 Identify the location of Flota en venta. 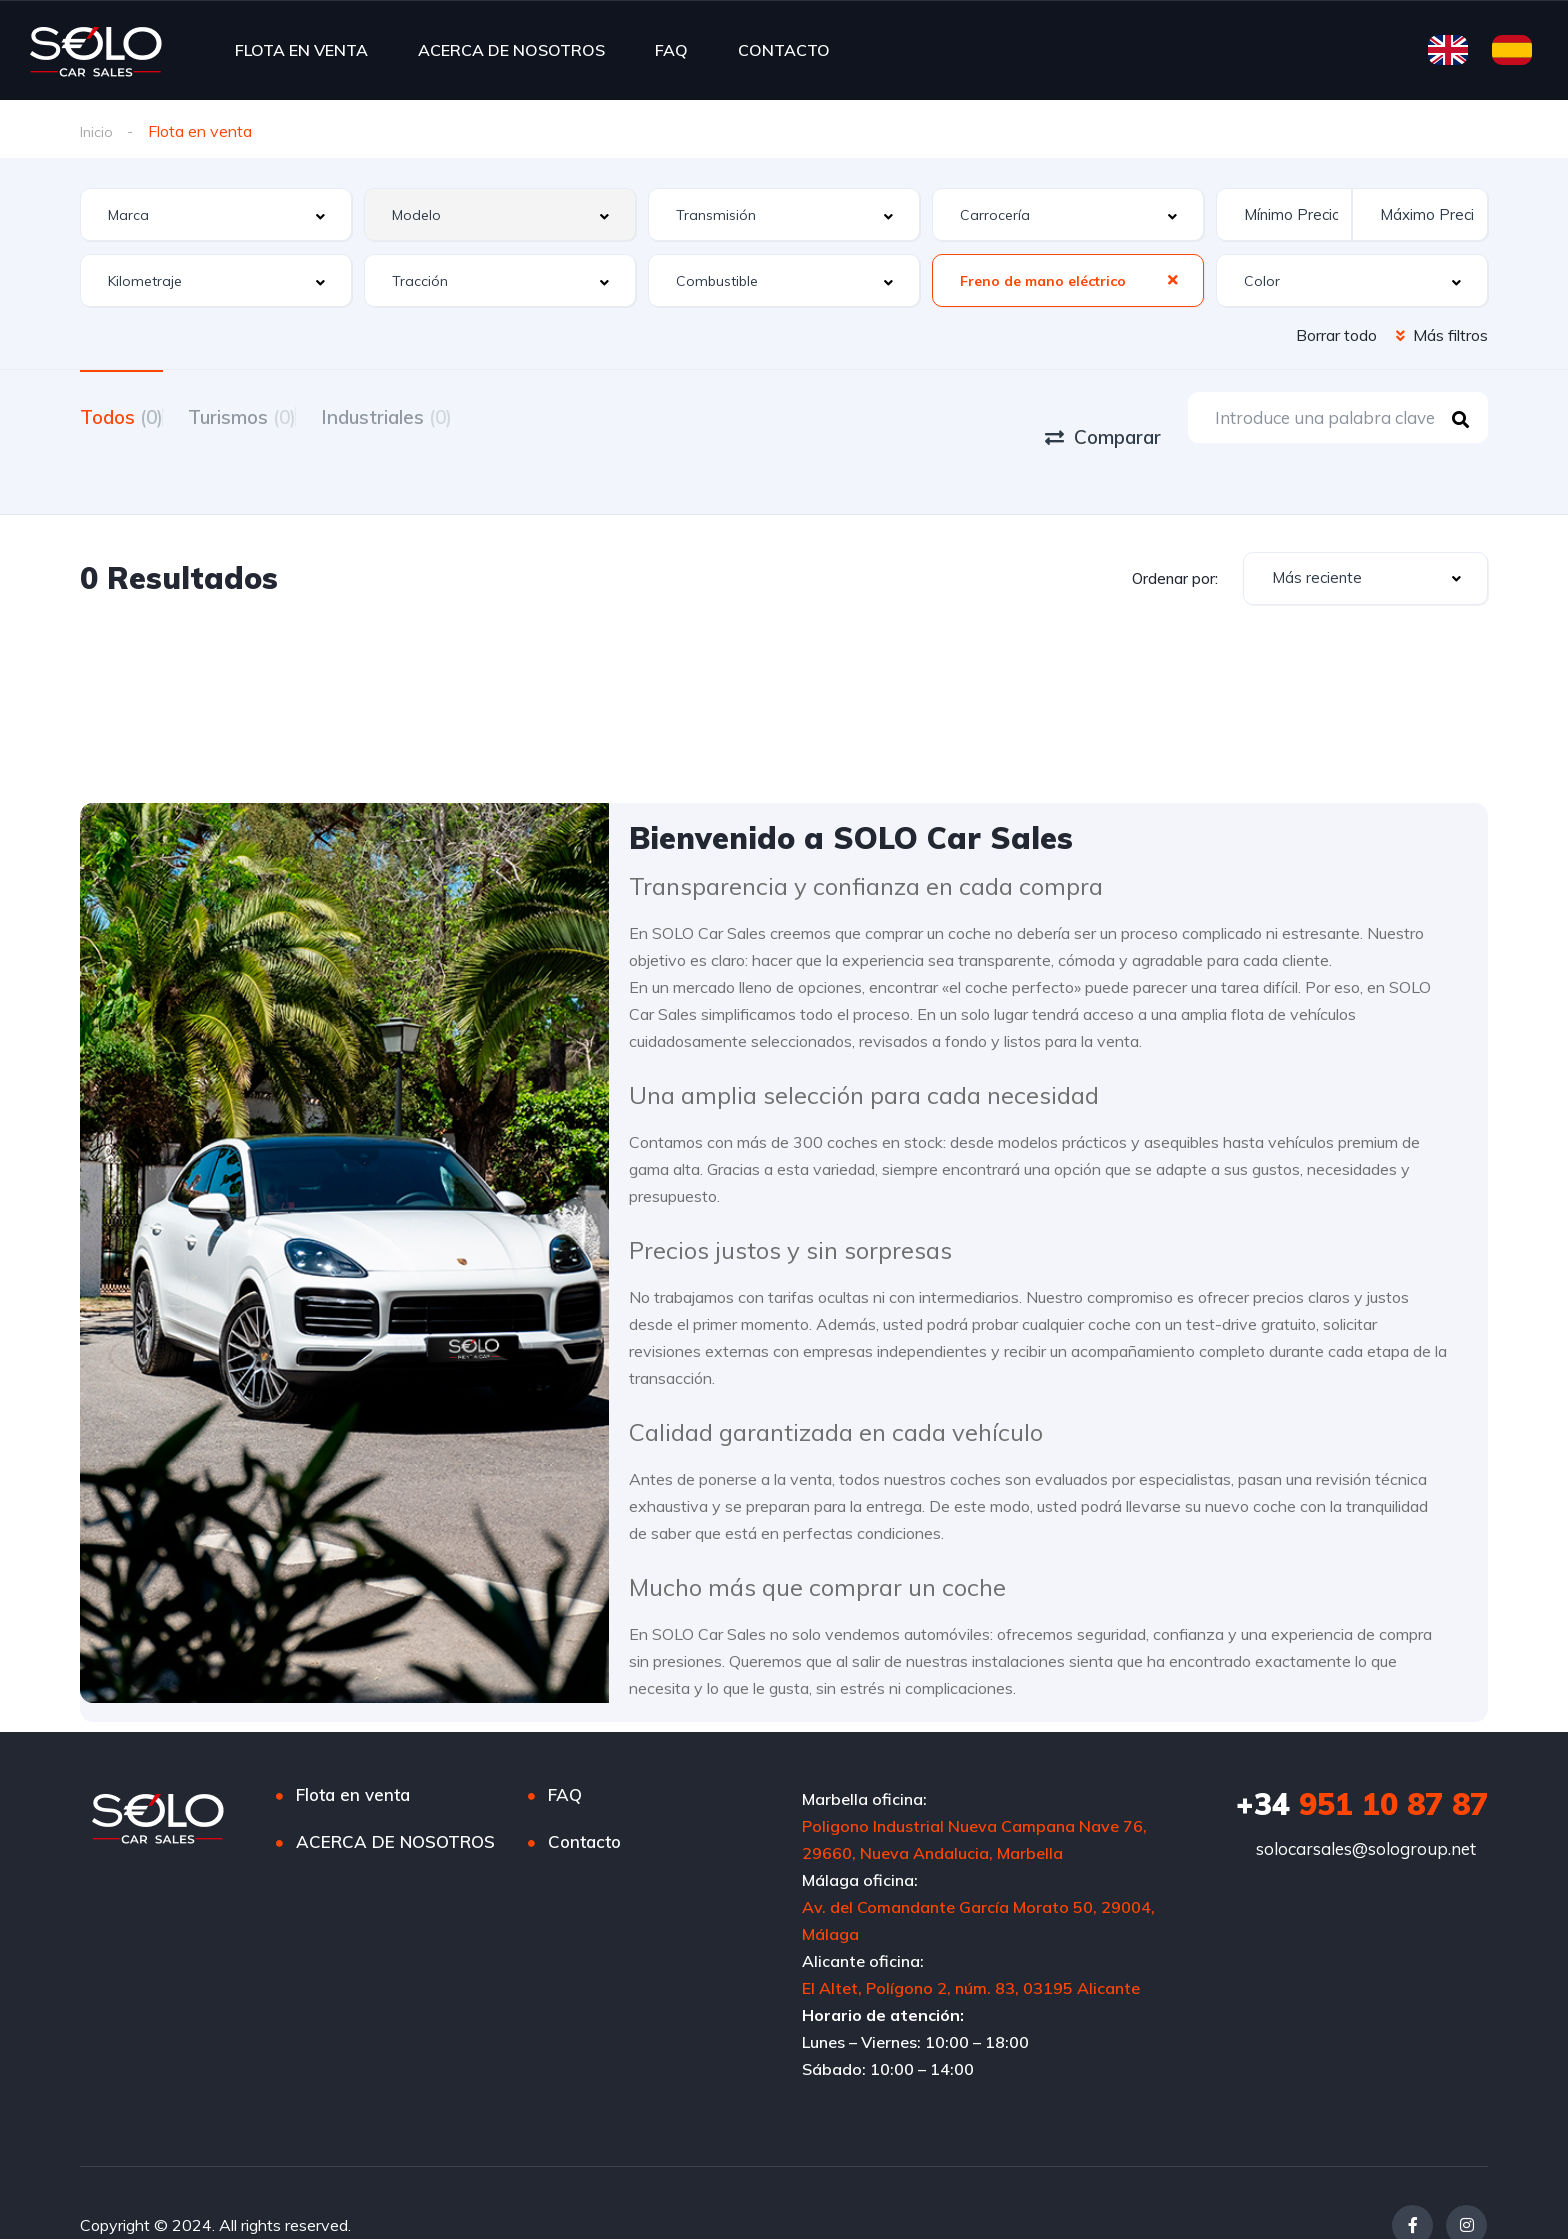
(353, 1749).